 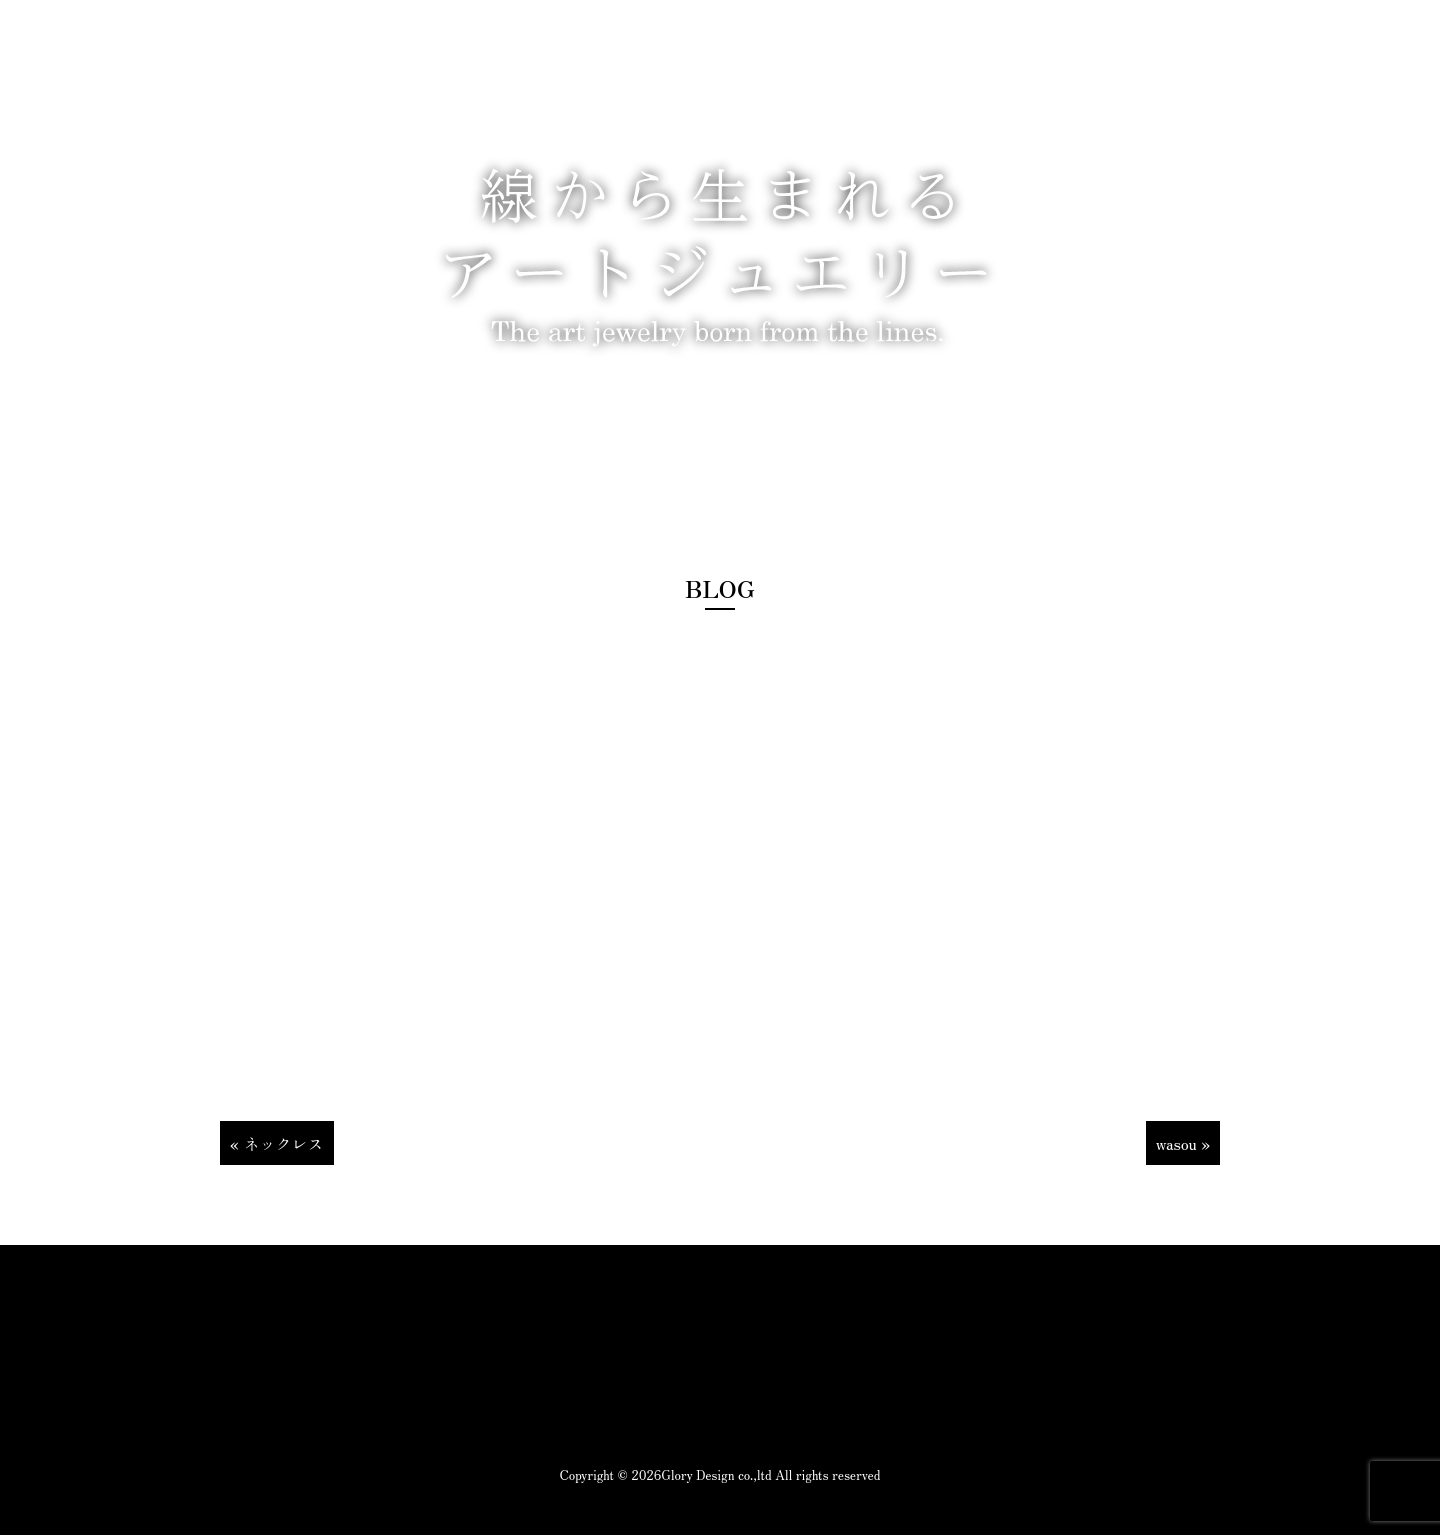 I want to click on wasou », so click(x=1183, y=1143).